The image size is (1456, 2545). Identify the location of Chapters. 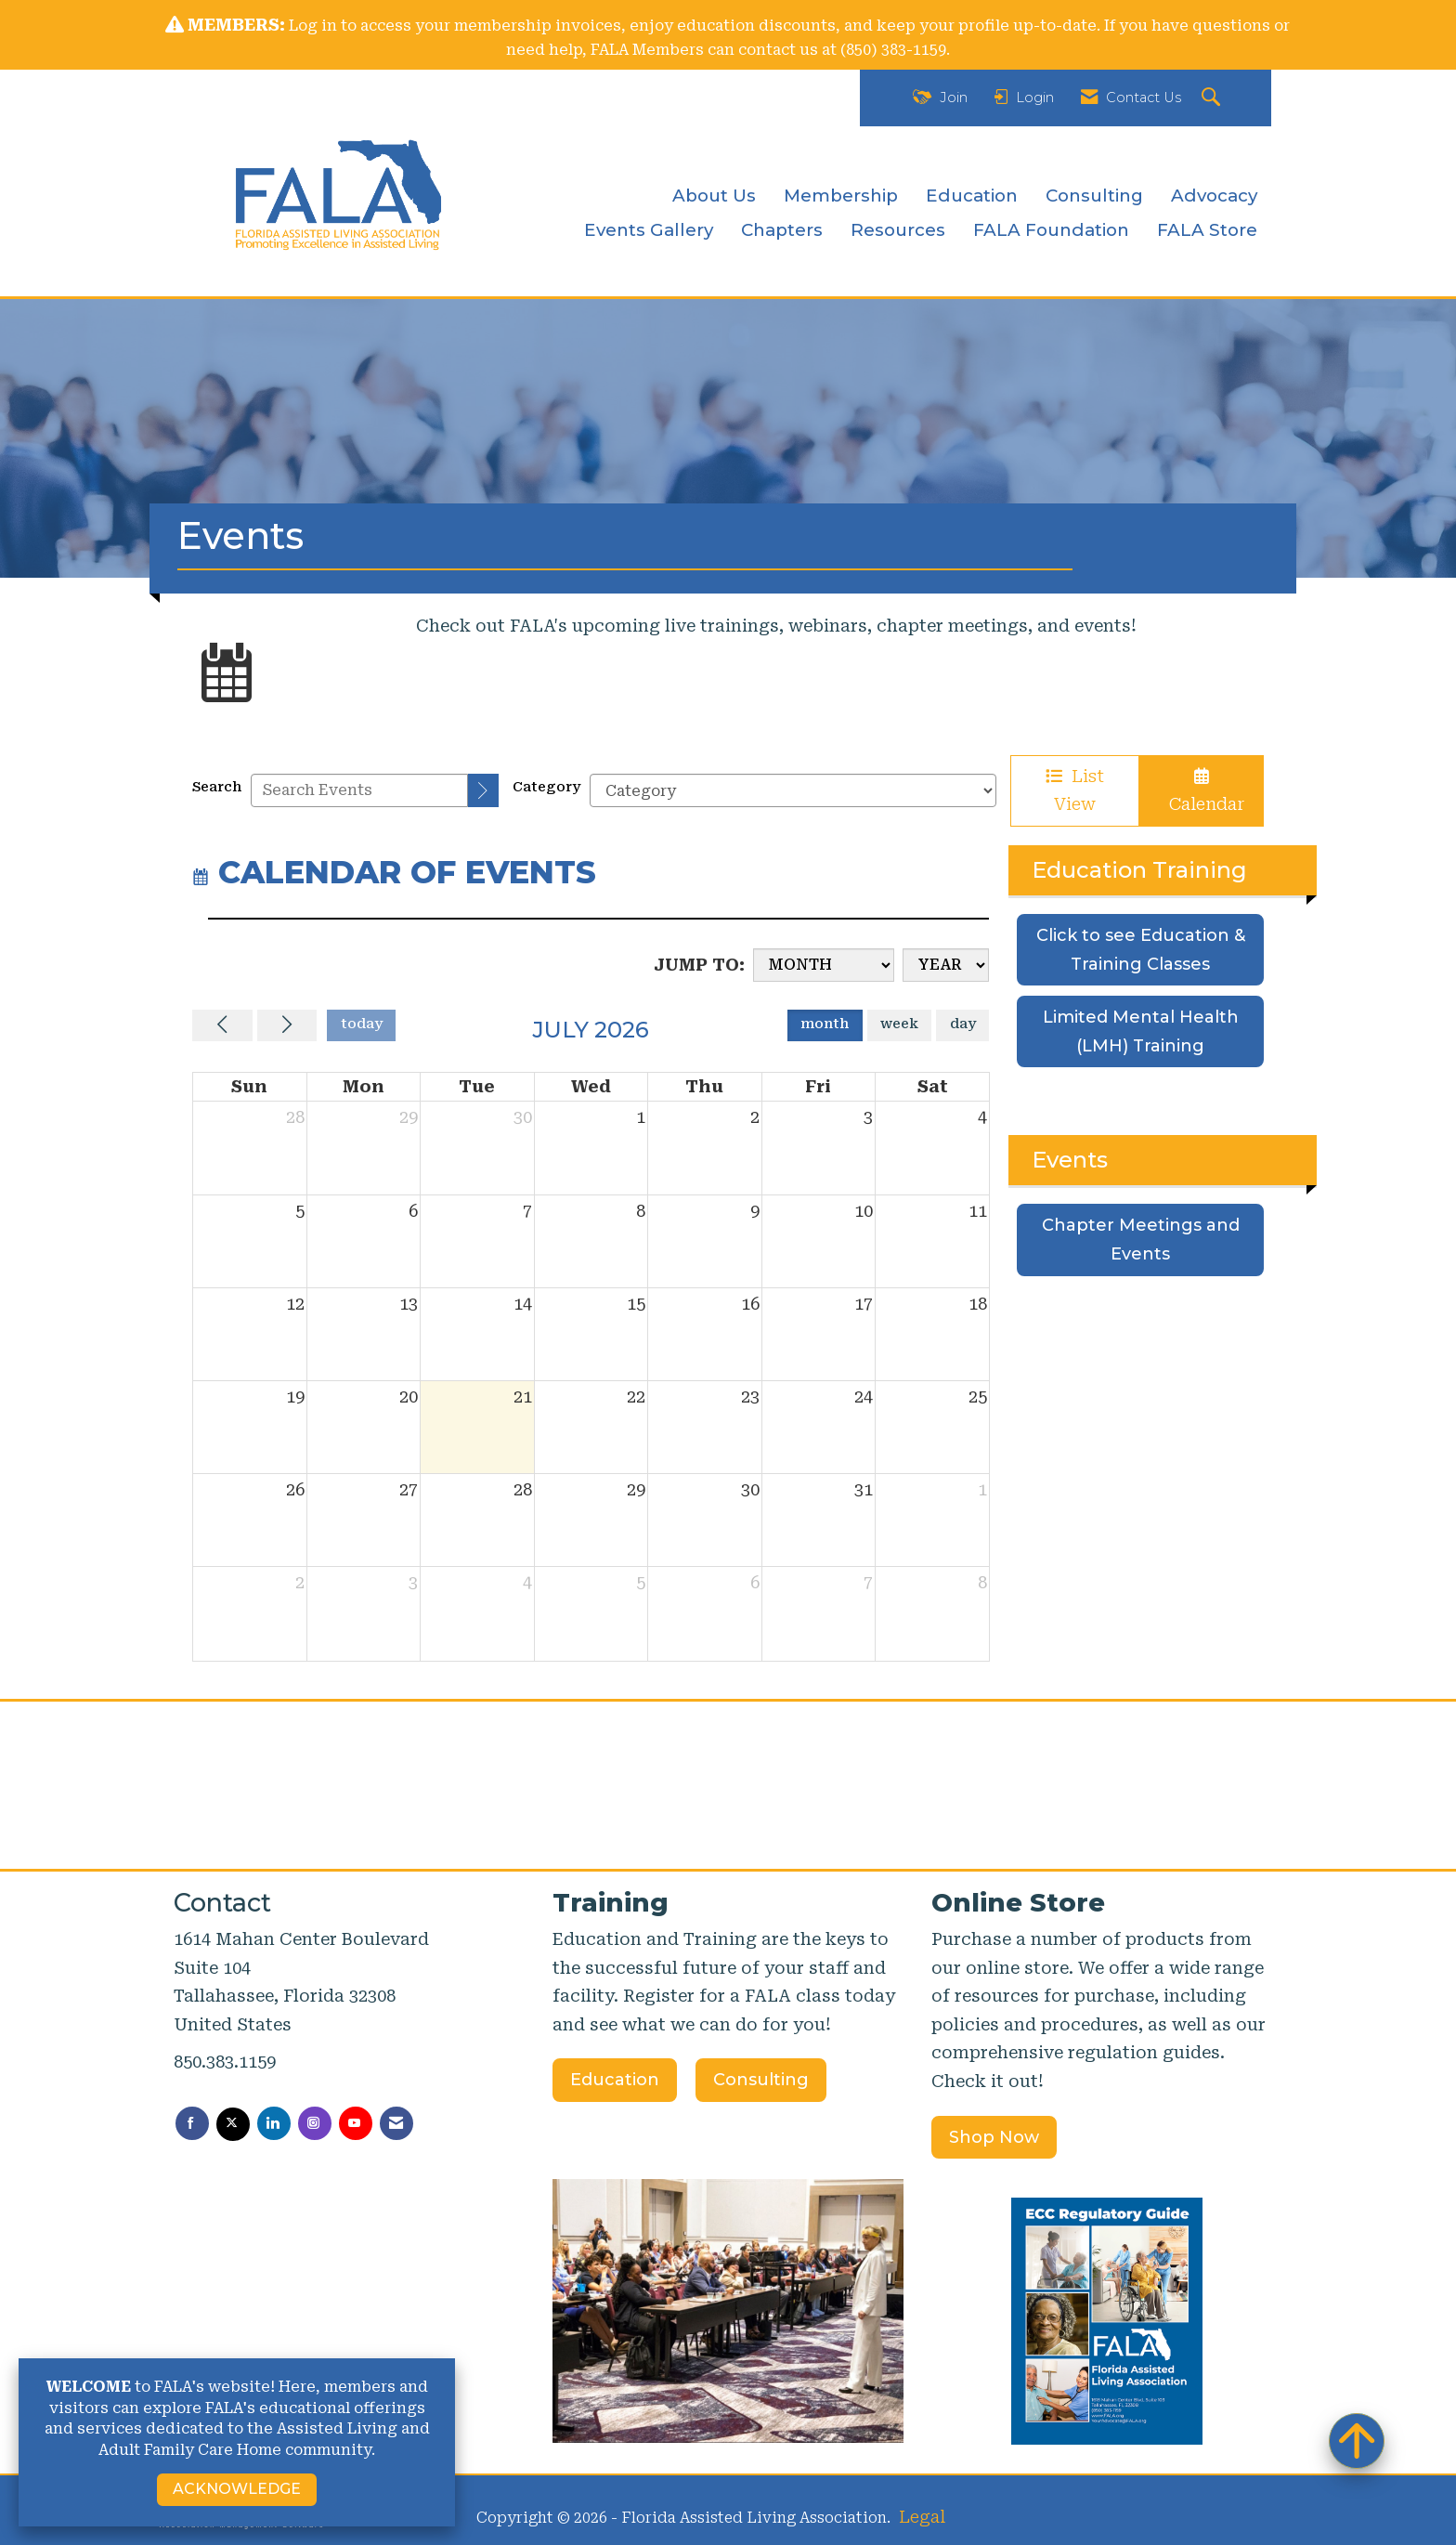
(782, 230).